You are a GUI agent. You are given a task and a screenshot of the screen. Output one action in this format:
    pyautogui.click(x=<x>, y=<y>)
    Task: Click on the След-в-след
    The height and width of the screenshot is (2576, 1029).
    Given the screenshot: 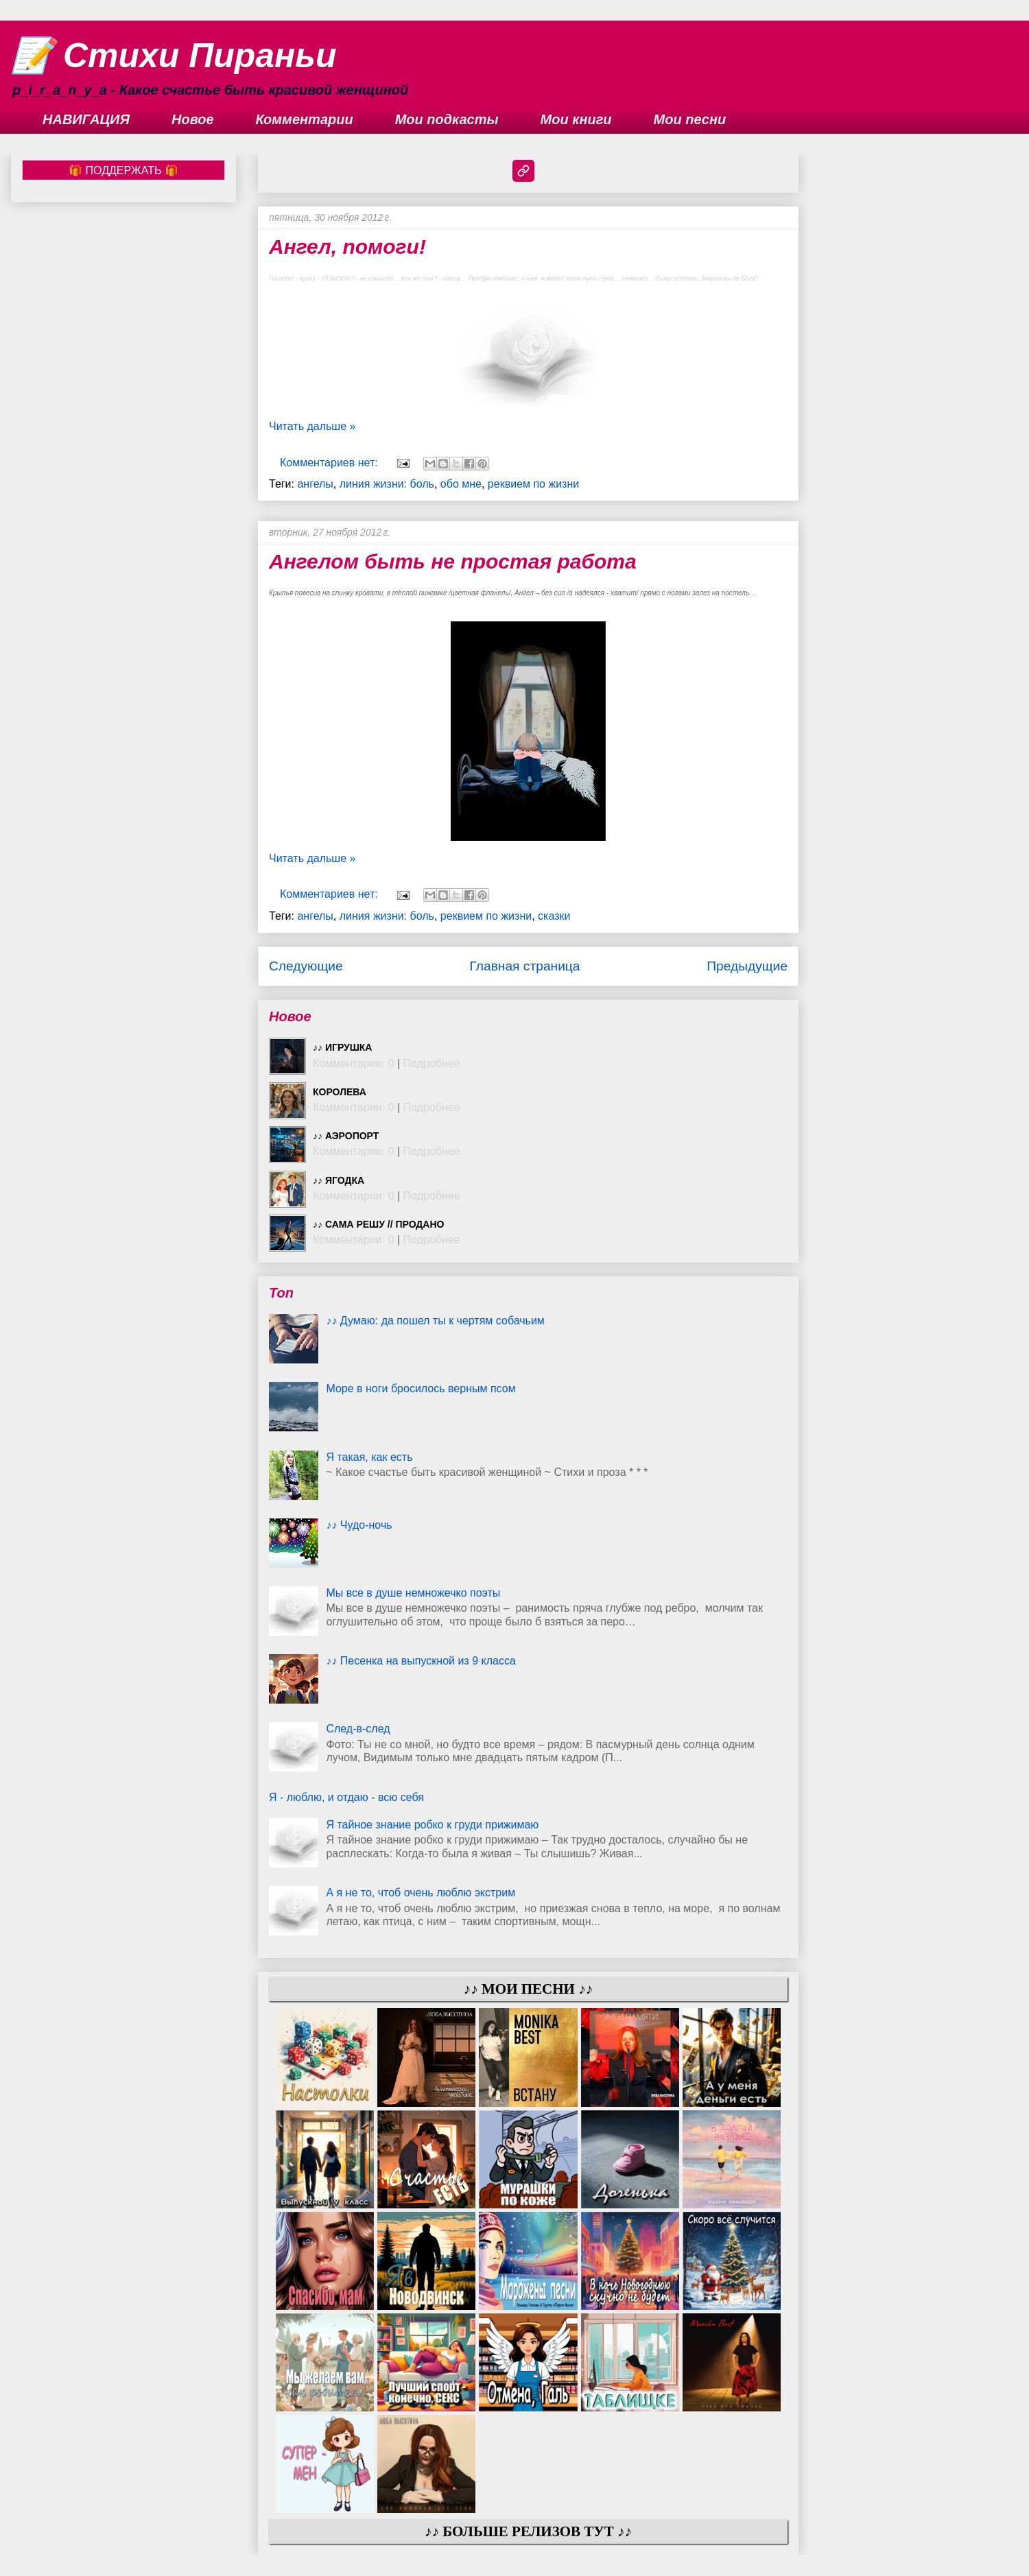 What is the action you would take?
    pyautogui.click(x=358, y=1728)
    